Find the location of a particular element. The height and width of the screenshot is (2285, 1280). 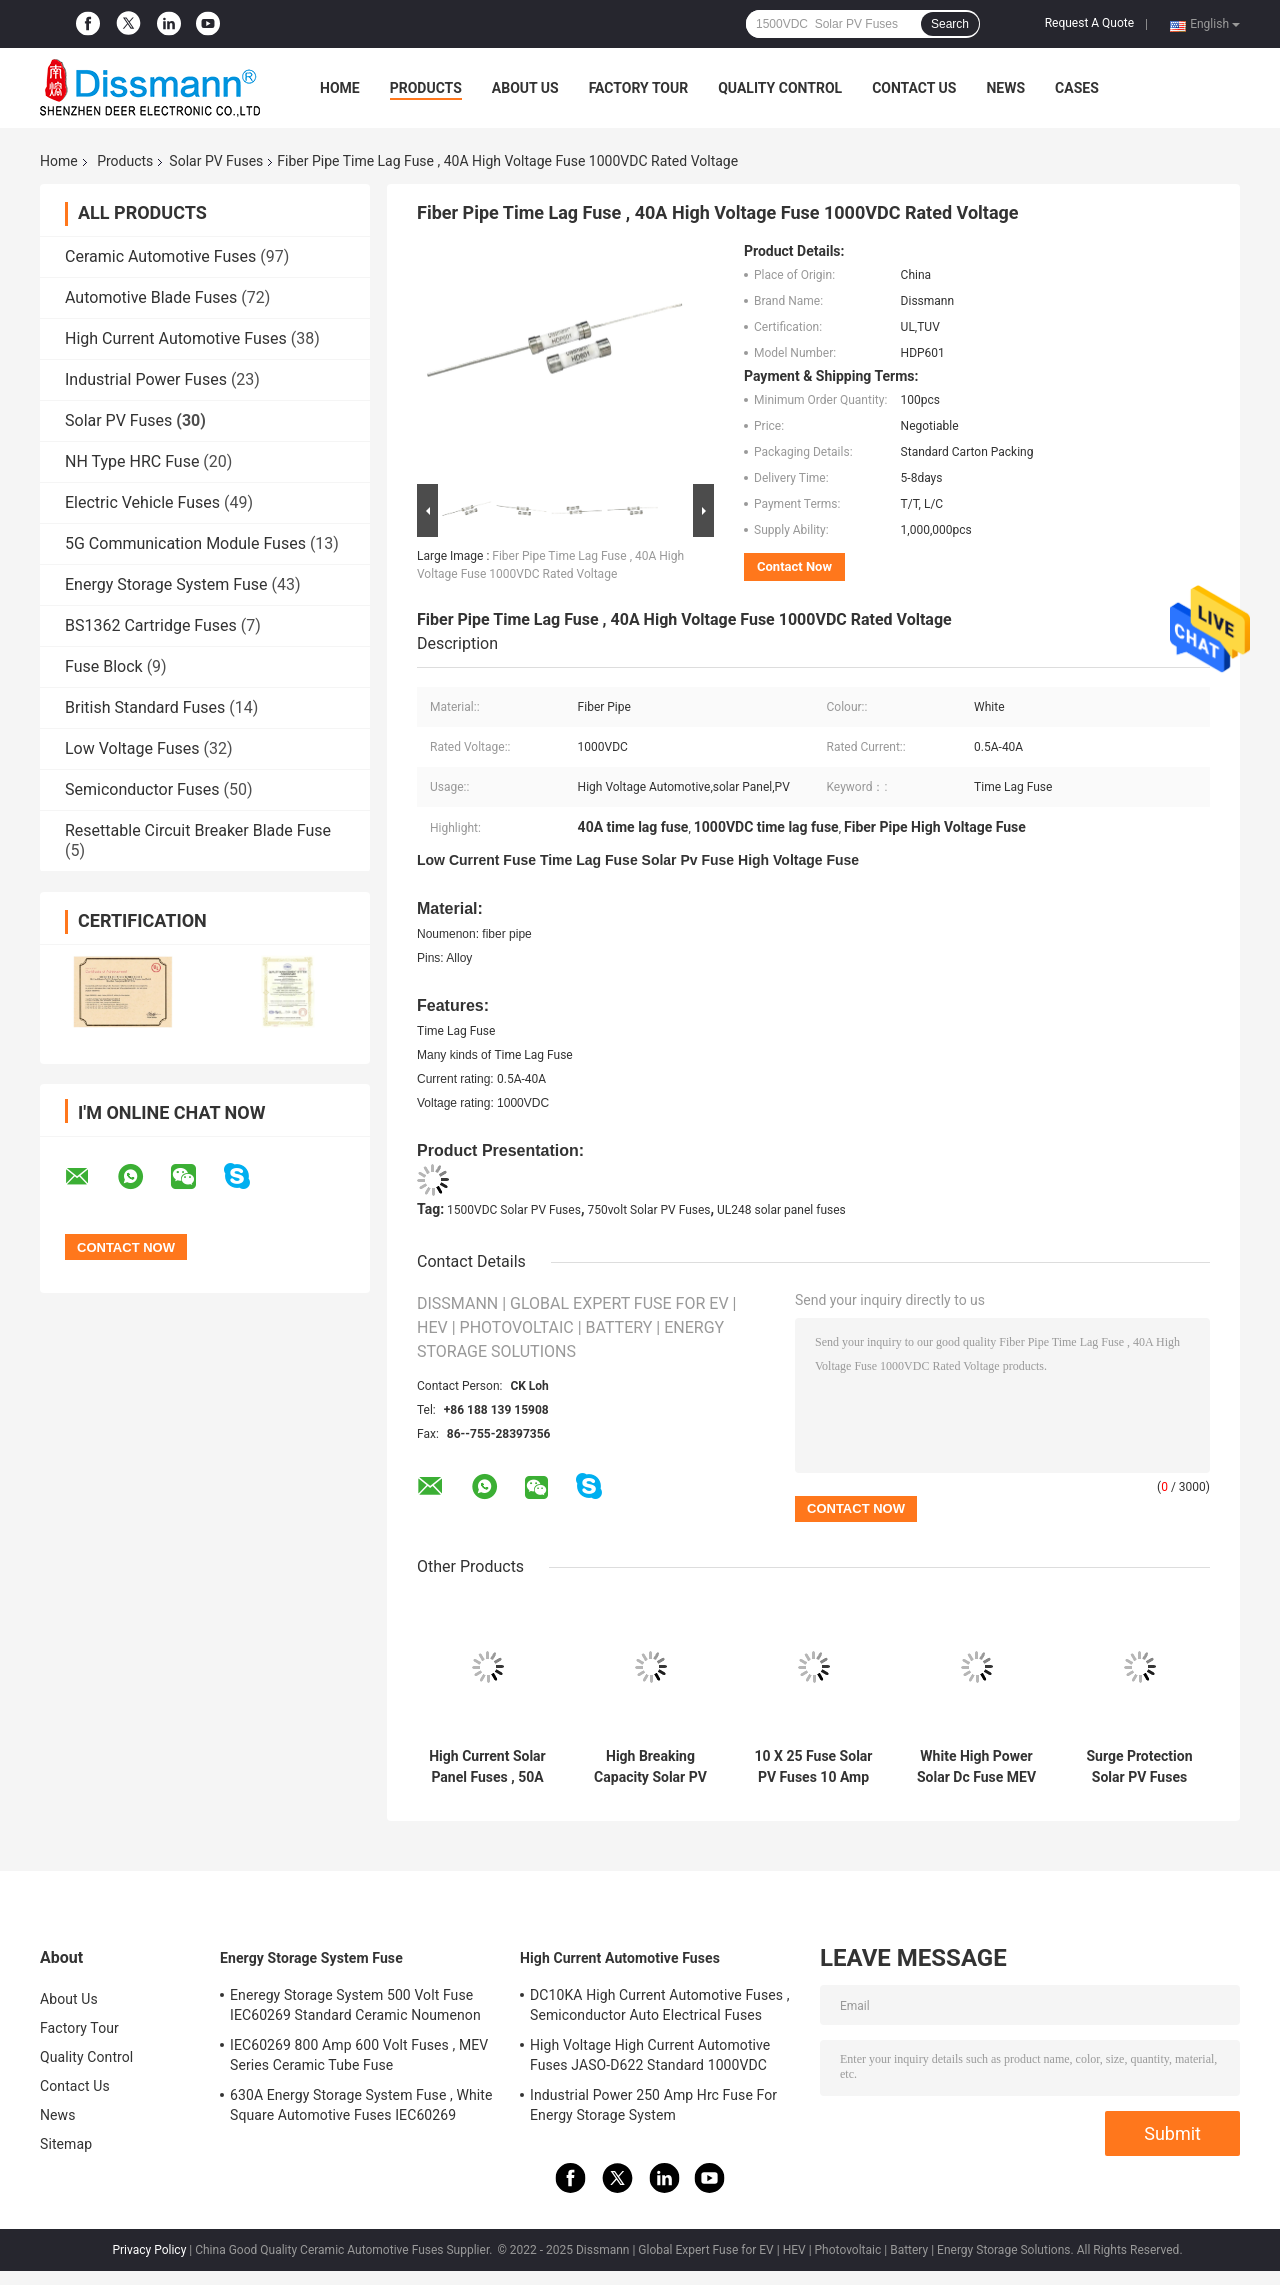

Industrial Power Fuses is located at coordinates (146, 379).